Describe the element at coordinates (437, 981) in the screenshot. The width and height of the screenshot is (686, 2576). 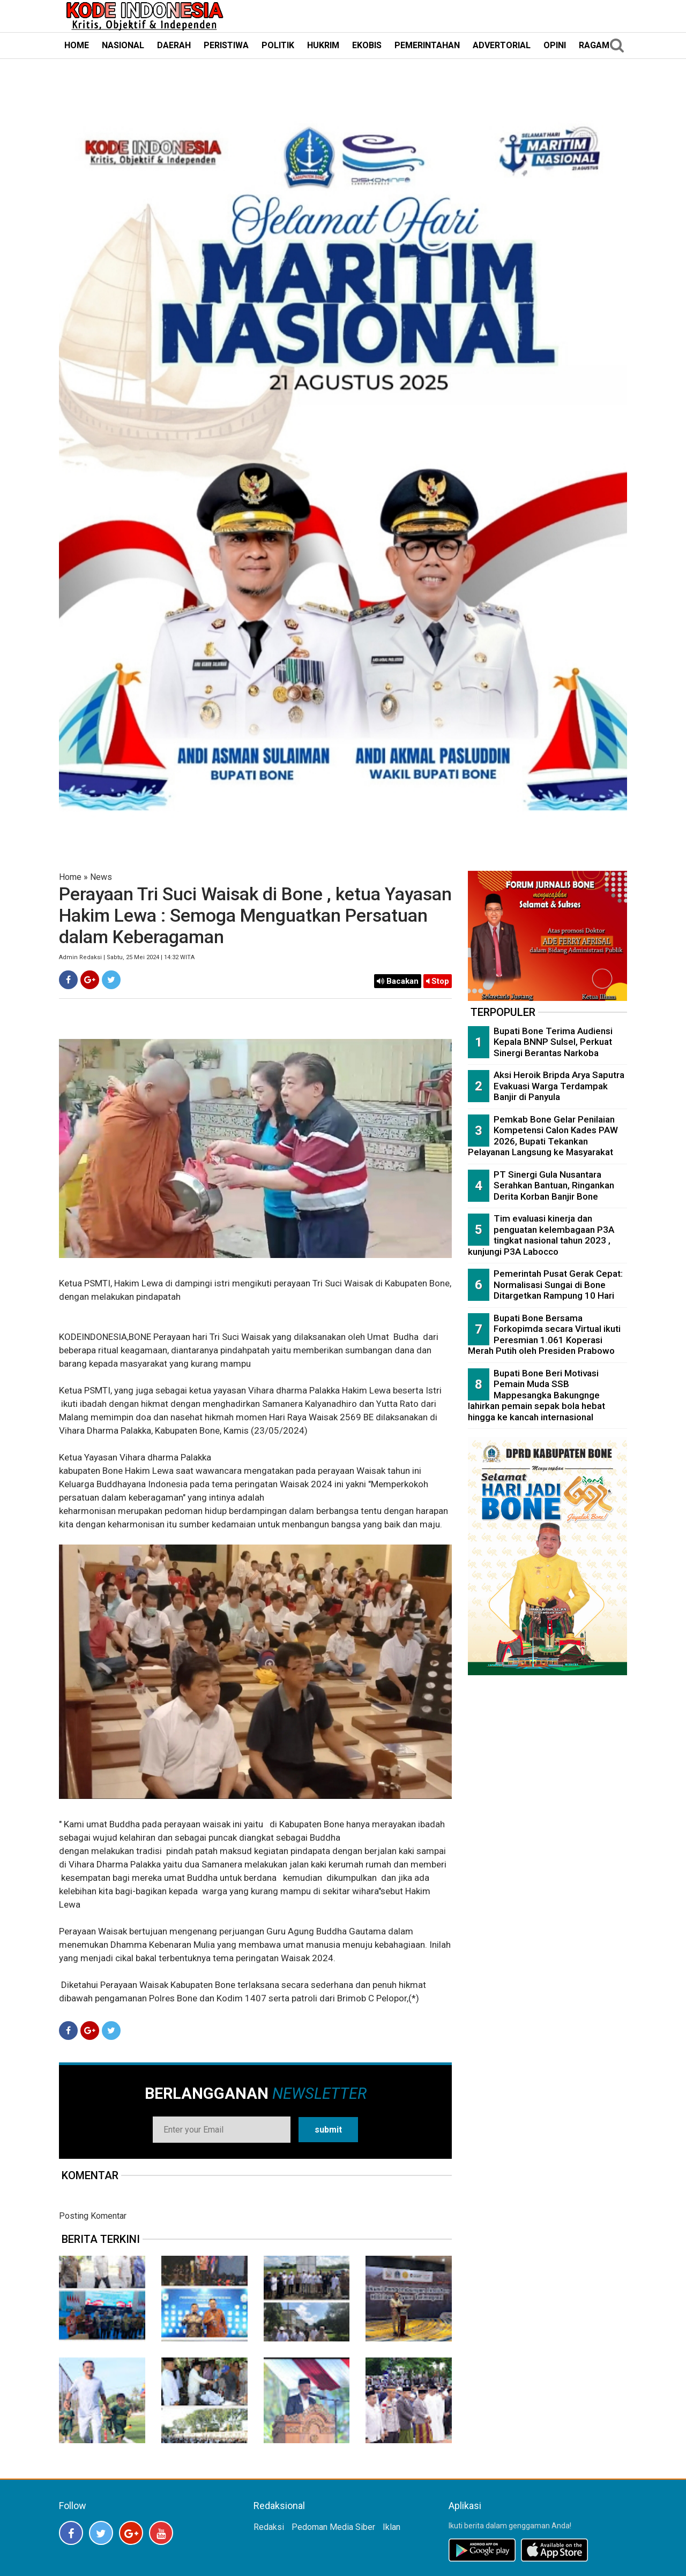
I see `Stop` at that location.